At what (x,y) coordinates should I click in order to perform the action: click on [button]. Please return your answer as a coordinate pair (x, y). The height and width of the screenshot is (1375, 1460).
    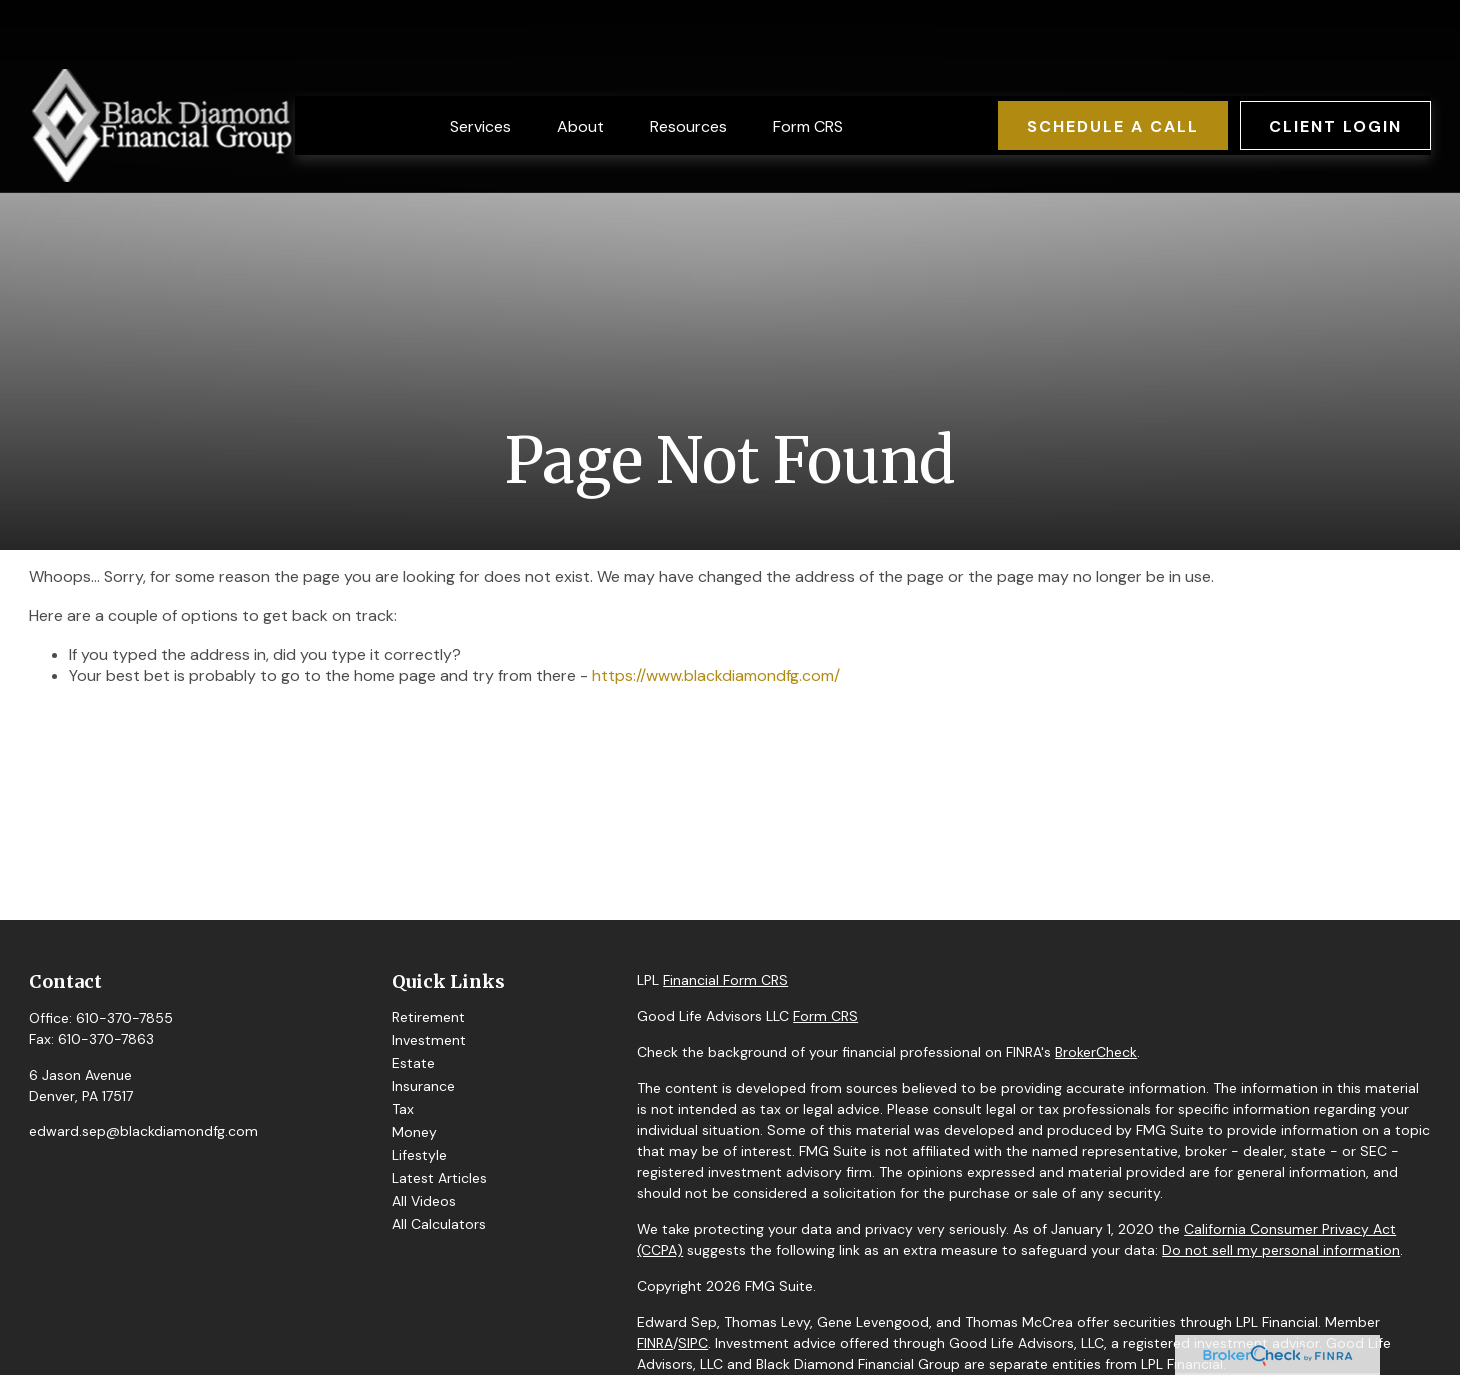
    Looking at the image, I should click on (480, 66).